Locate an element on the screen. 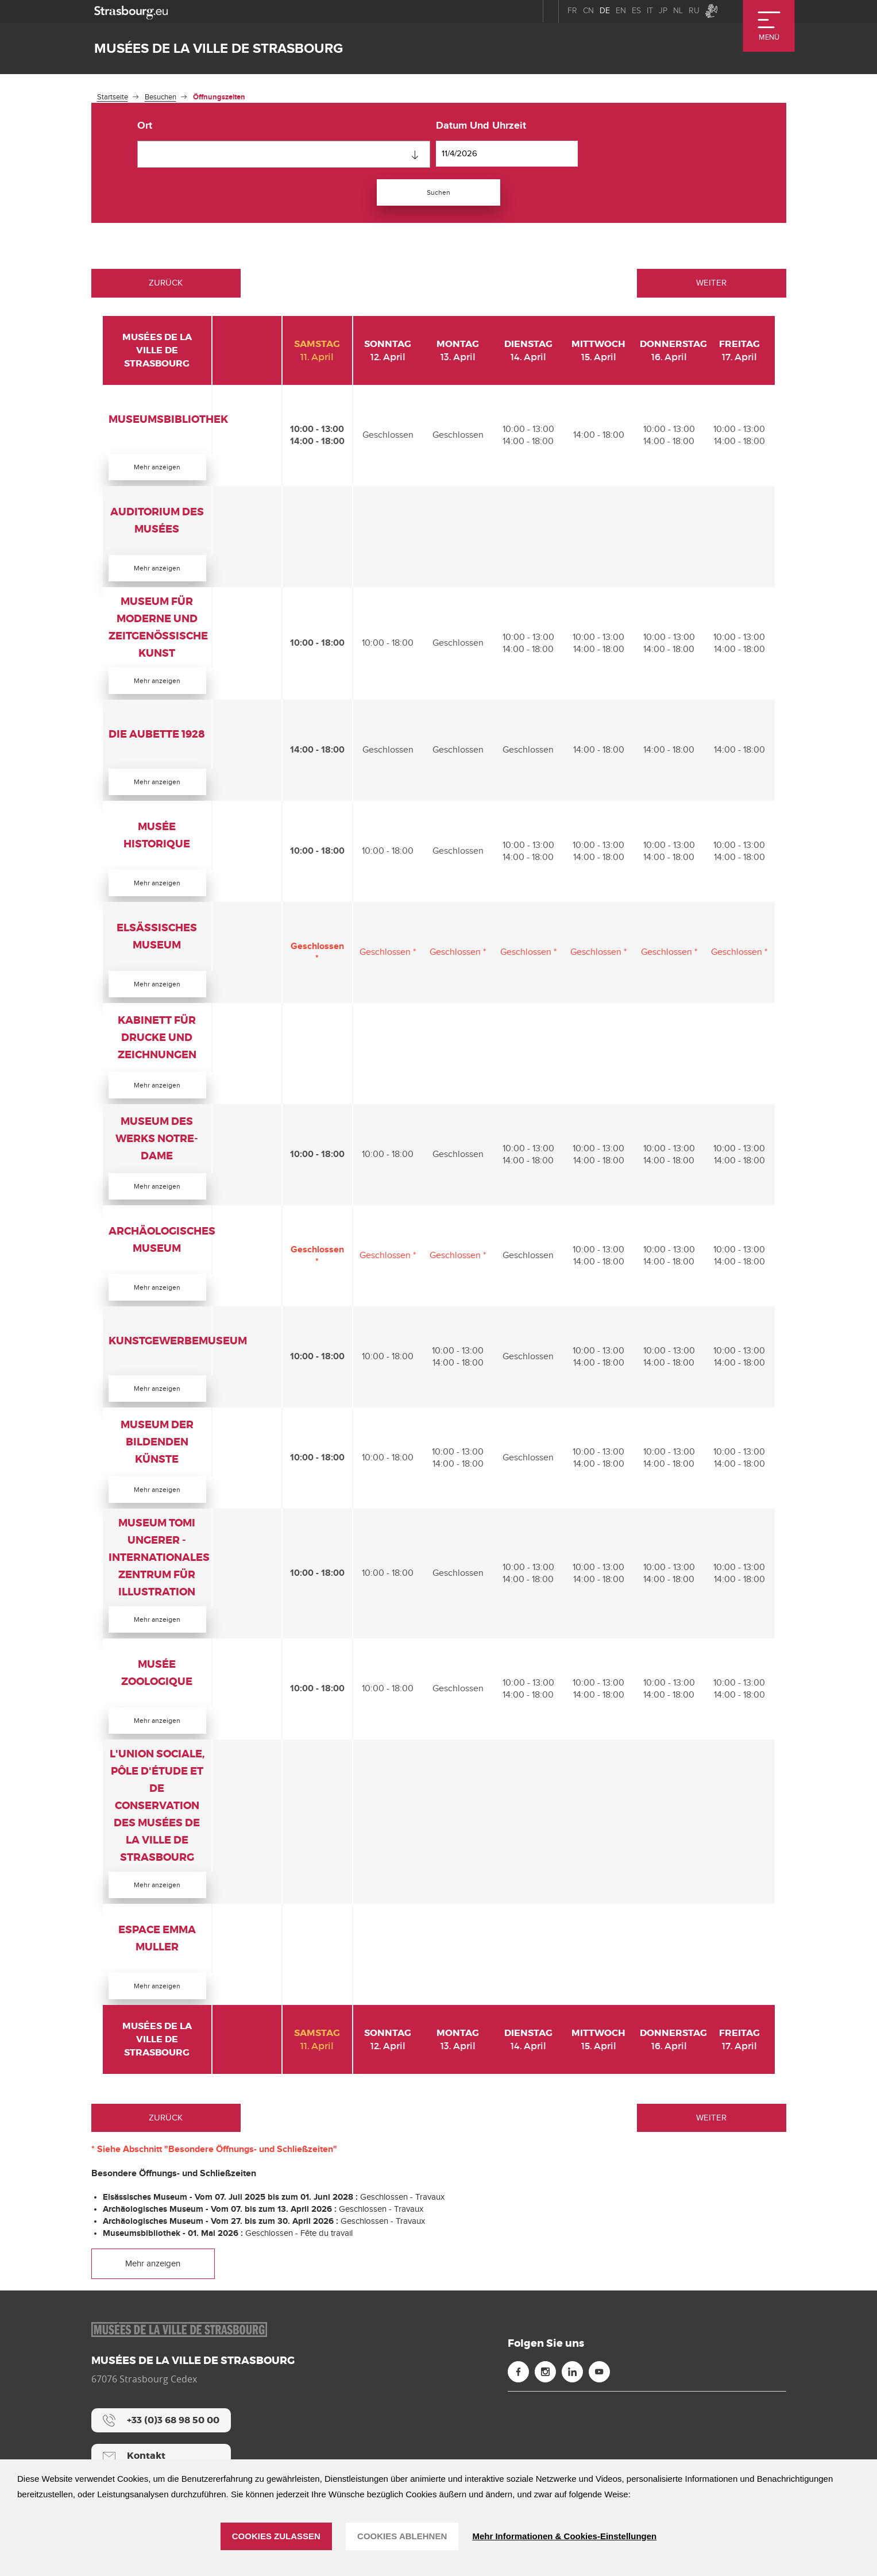  Weiter is located at coordinates (711, 285).